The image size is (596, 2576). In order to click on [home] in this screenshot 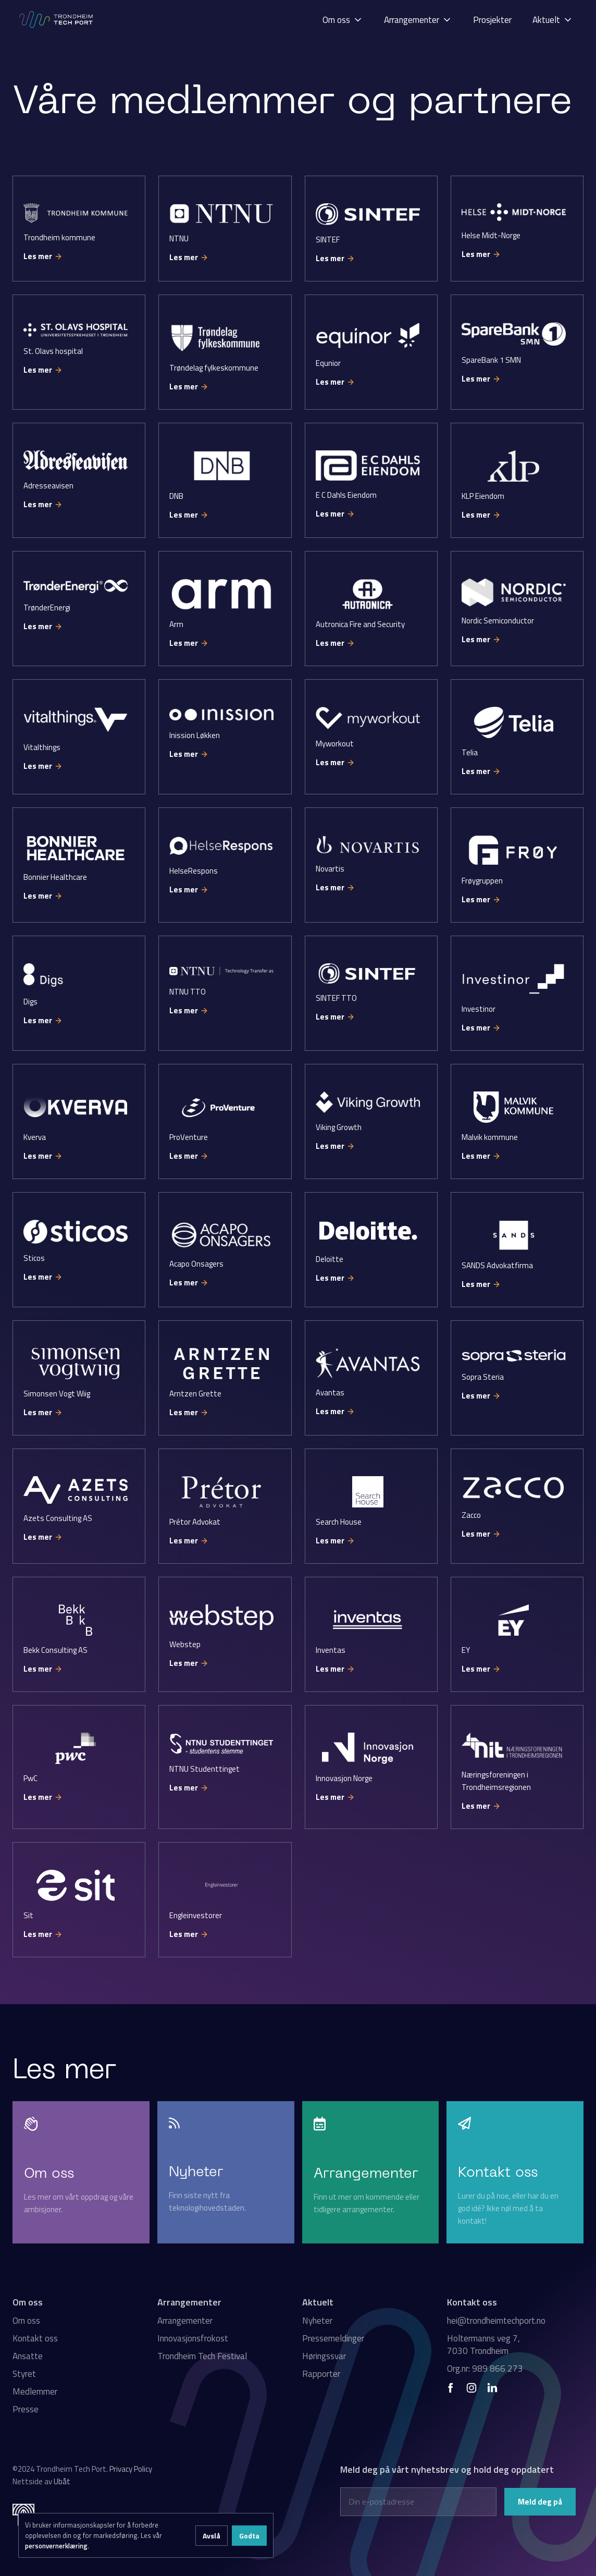, I will do `click(57, 19)`.